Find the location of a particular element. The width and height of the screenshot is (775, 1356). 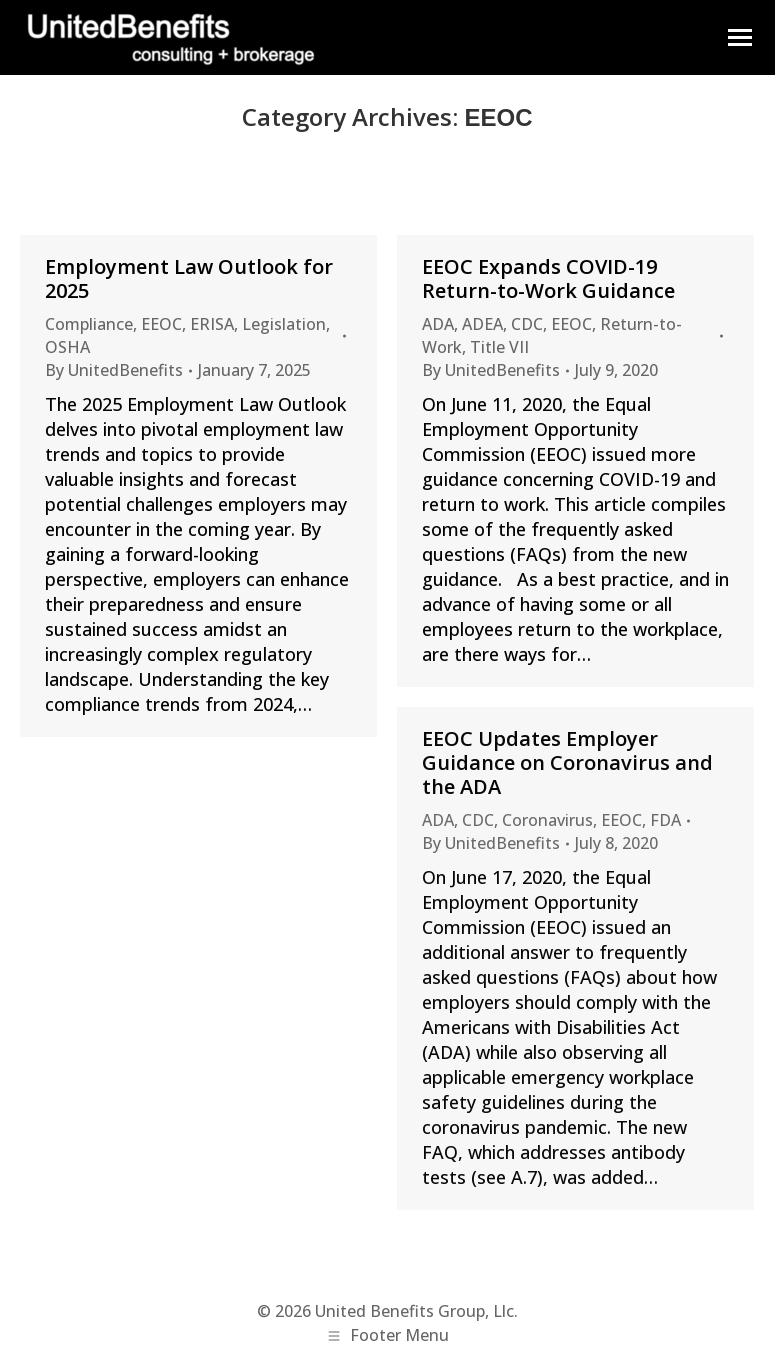

ERISA is located at coordinates (212, 324).